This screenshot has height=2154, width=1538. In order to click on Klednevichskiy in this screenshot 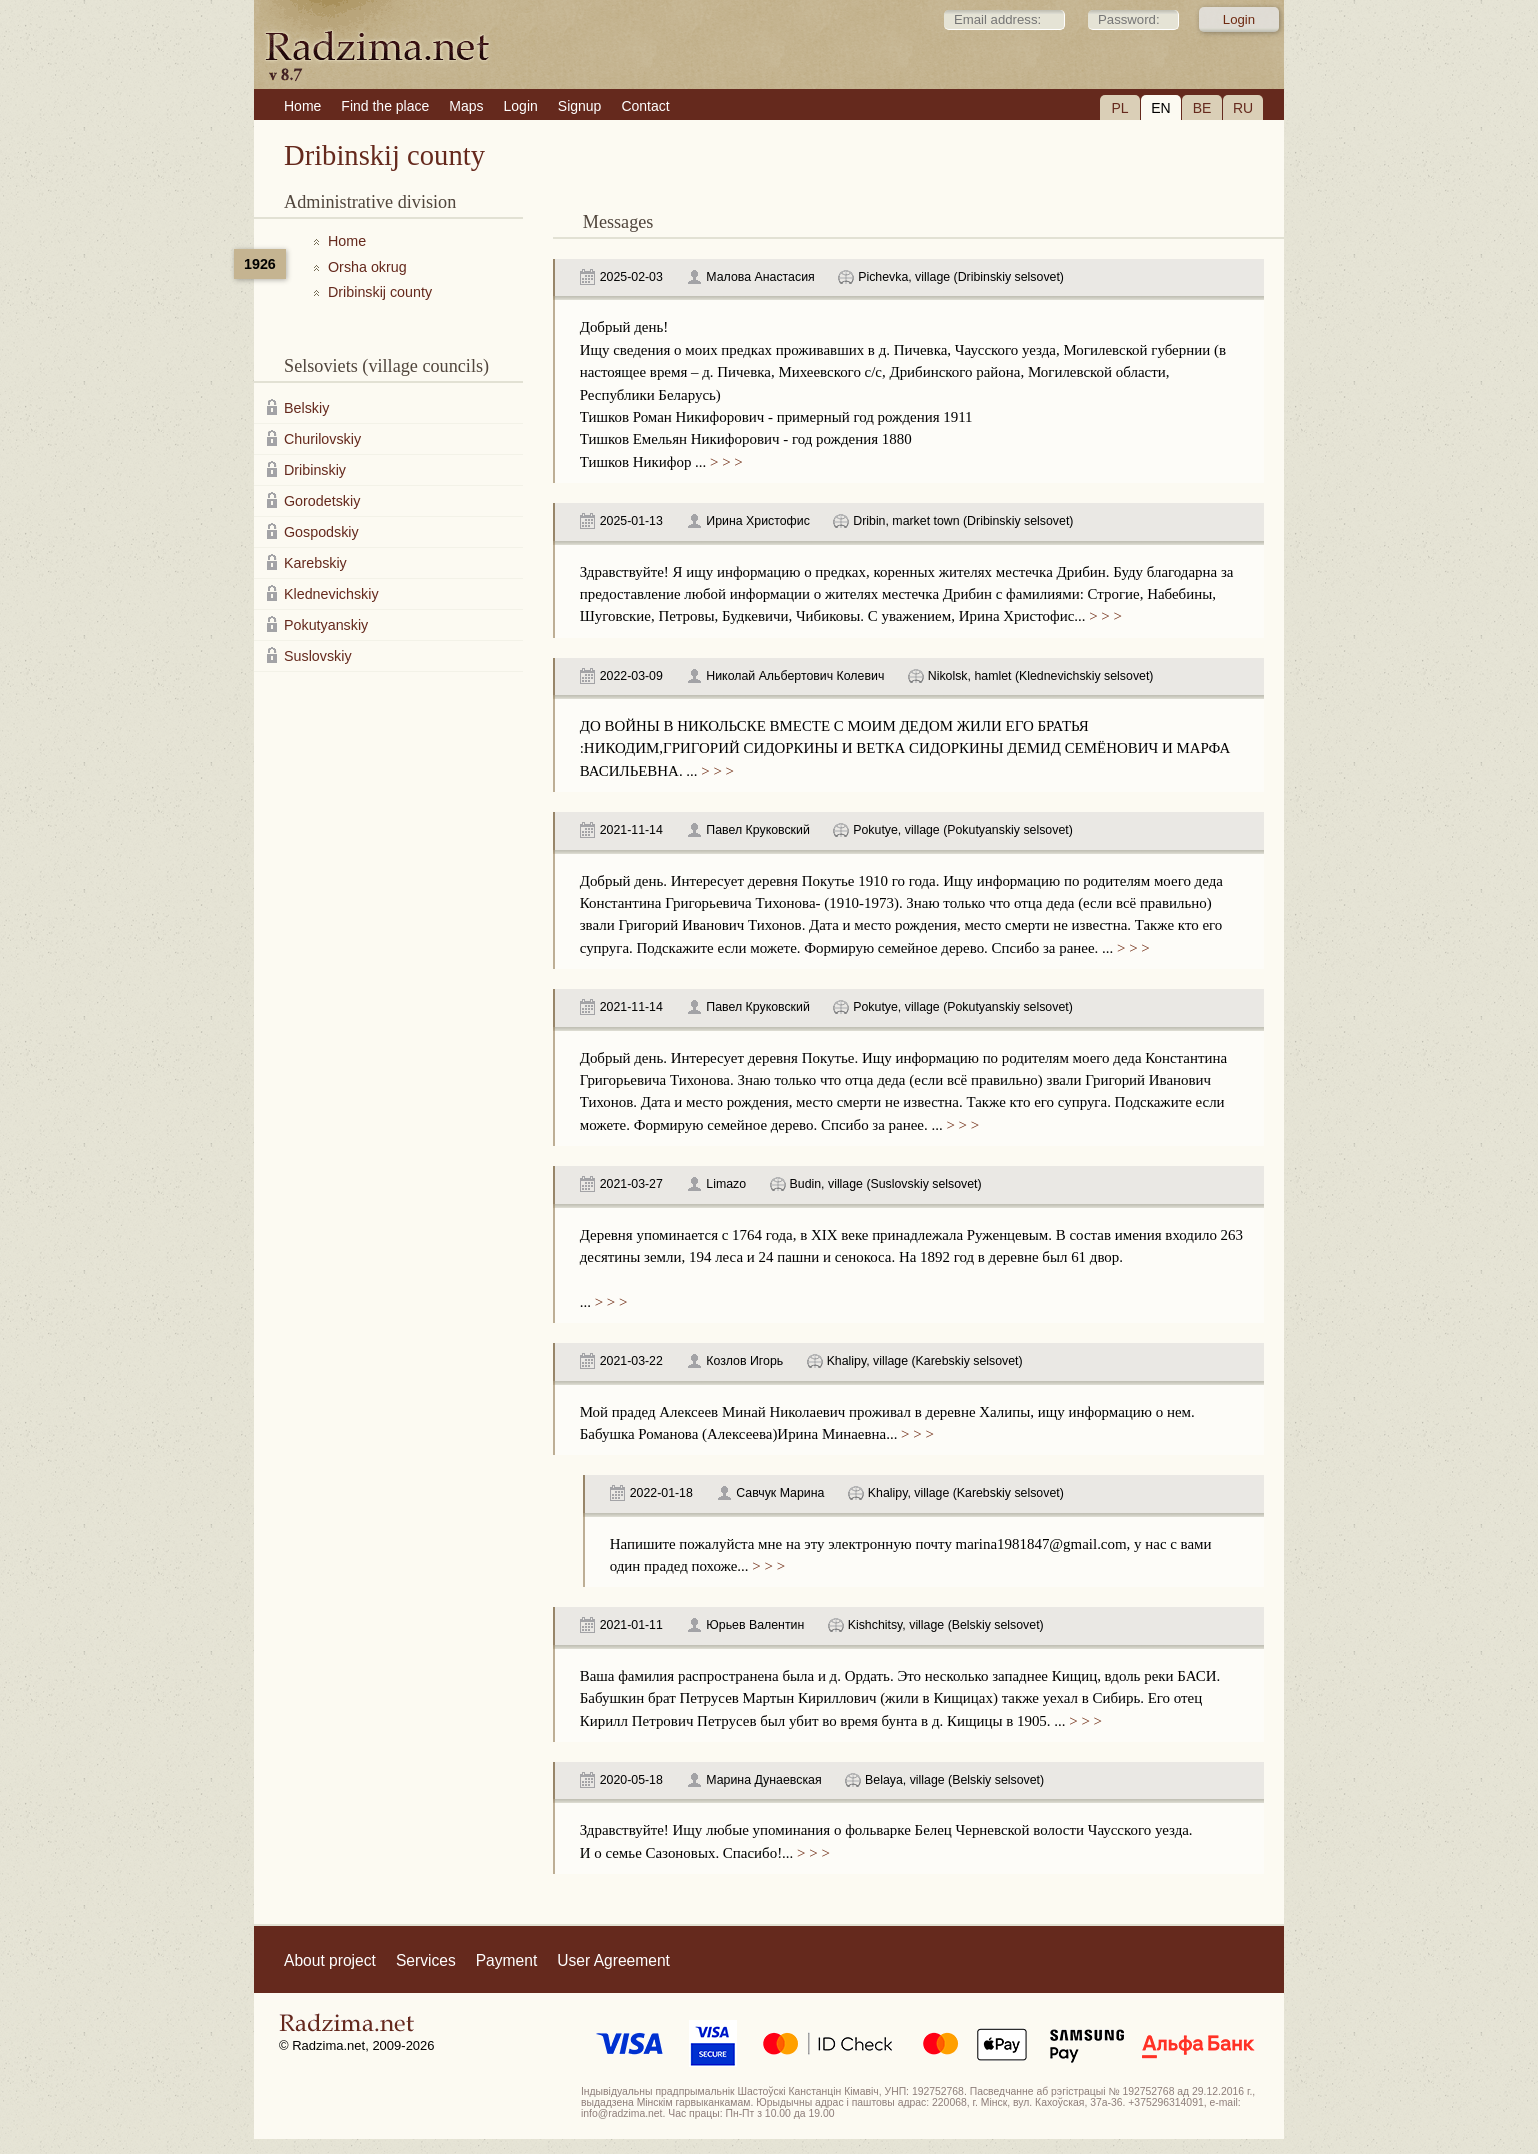, I will do `click(331, 594)`.